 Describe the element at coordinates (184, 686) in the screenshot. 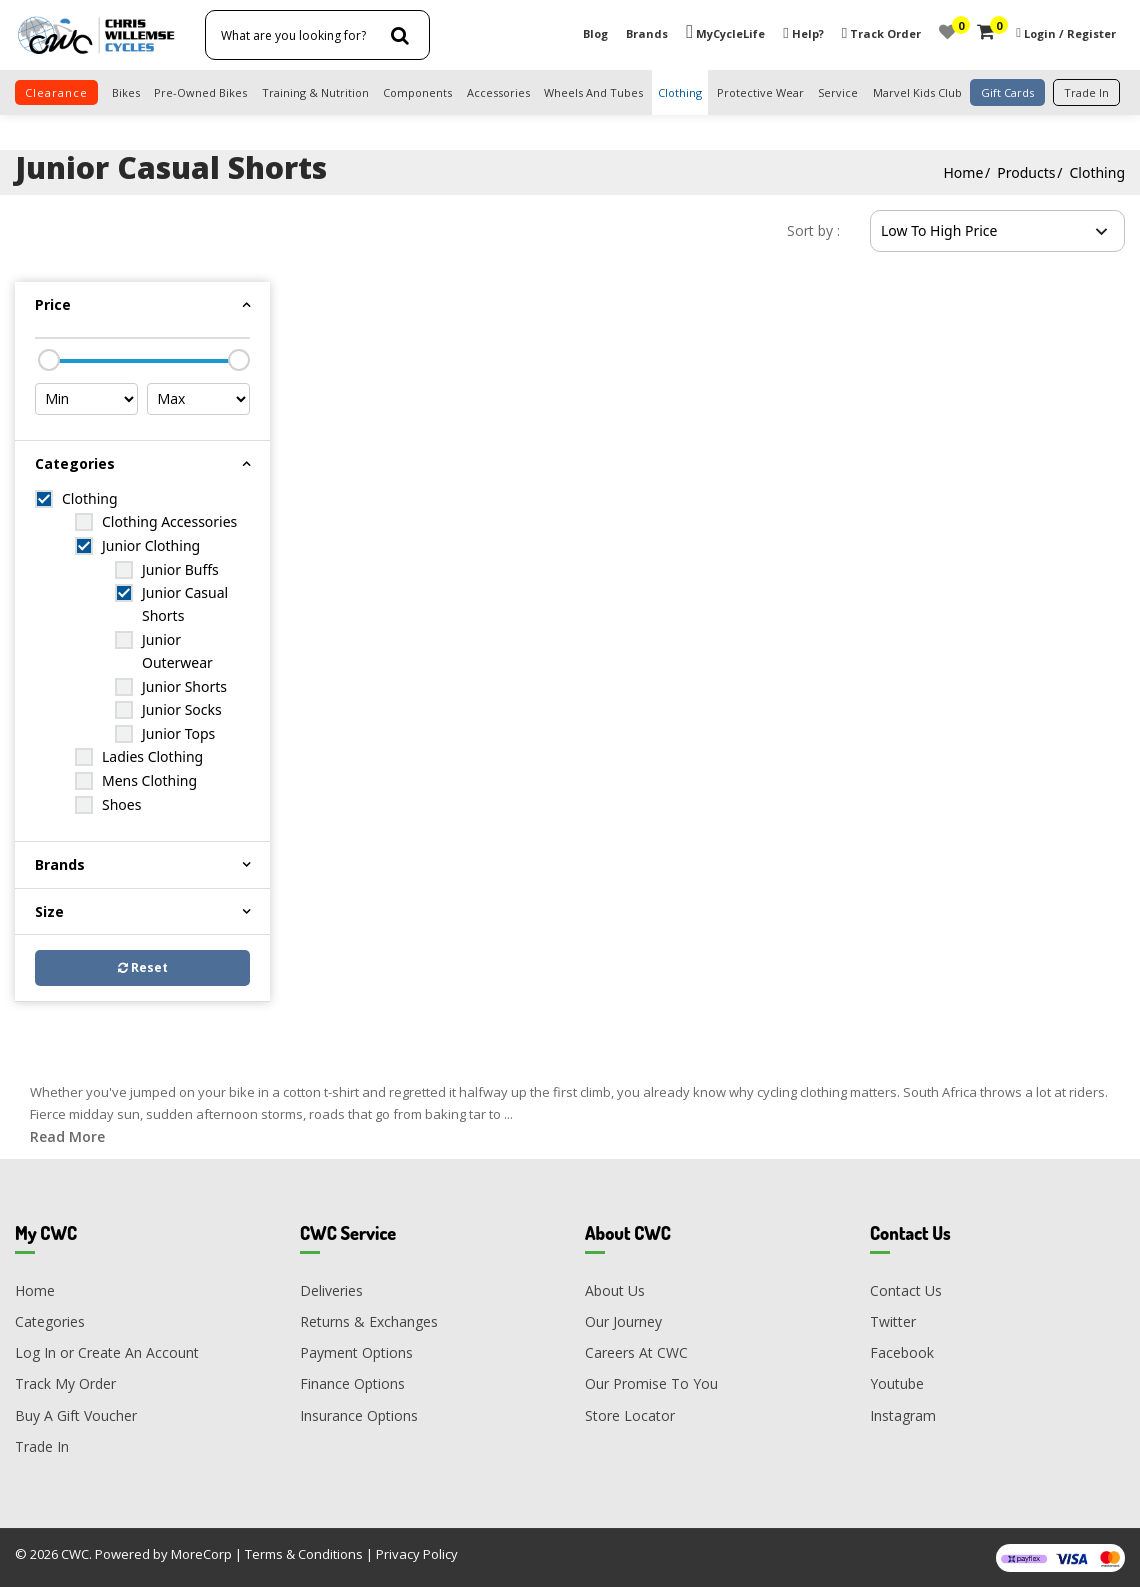

I see `Junior Shorts` at that location.